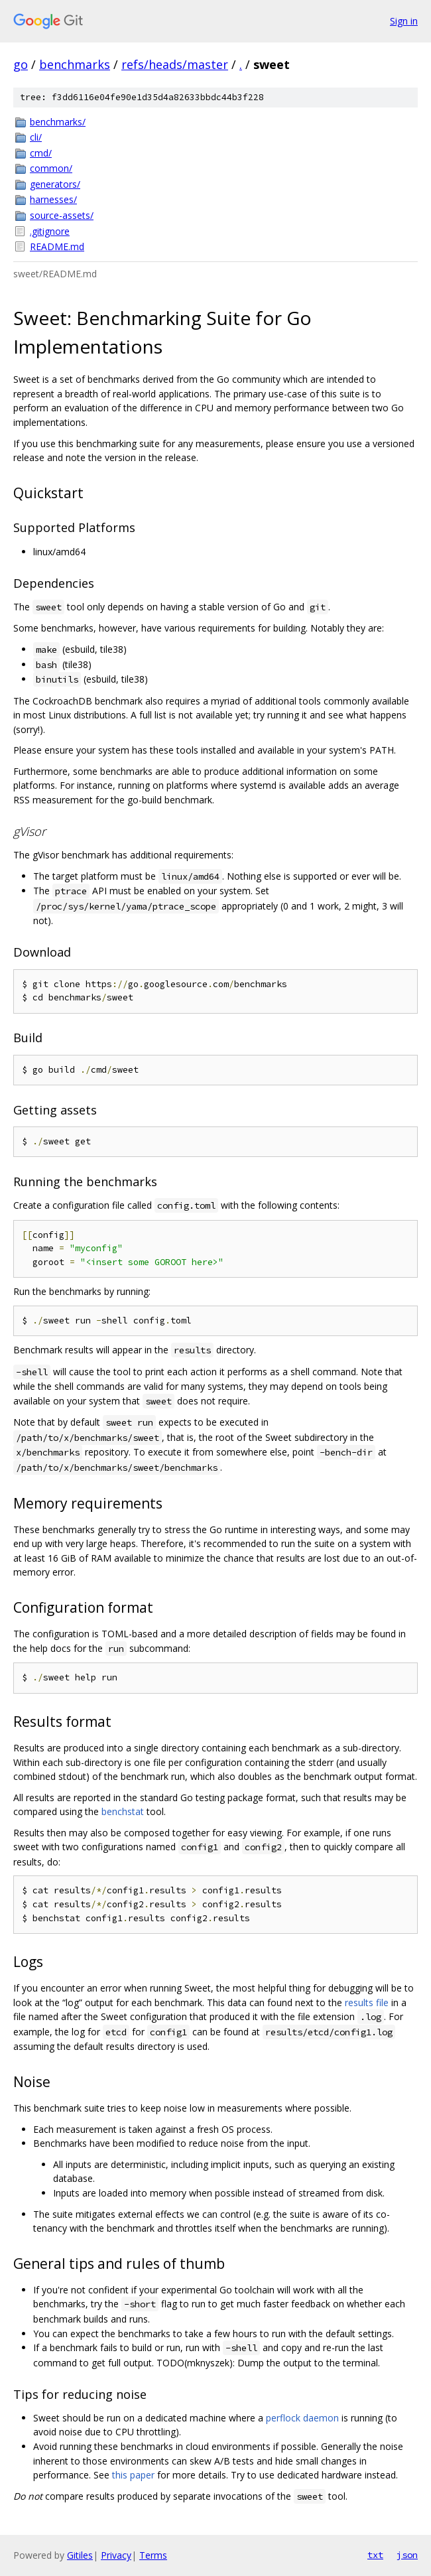 The height and width of the screenshot is (2576, 431). What do you see at coordinates (407, 2555) in the screenshot?
I see `json` at bounding box center [407, 2555].